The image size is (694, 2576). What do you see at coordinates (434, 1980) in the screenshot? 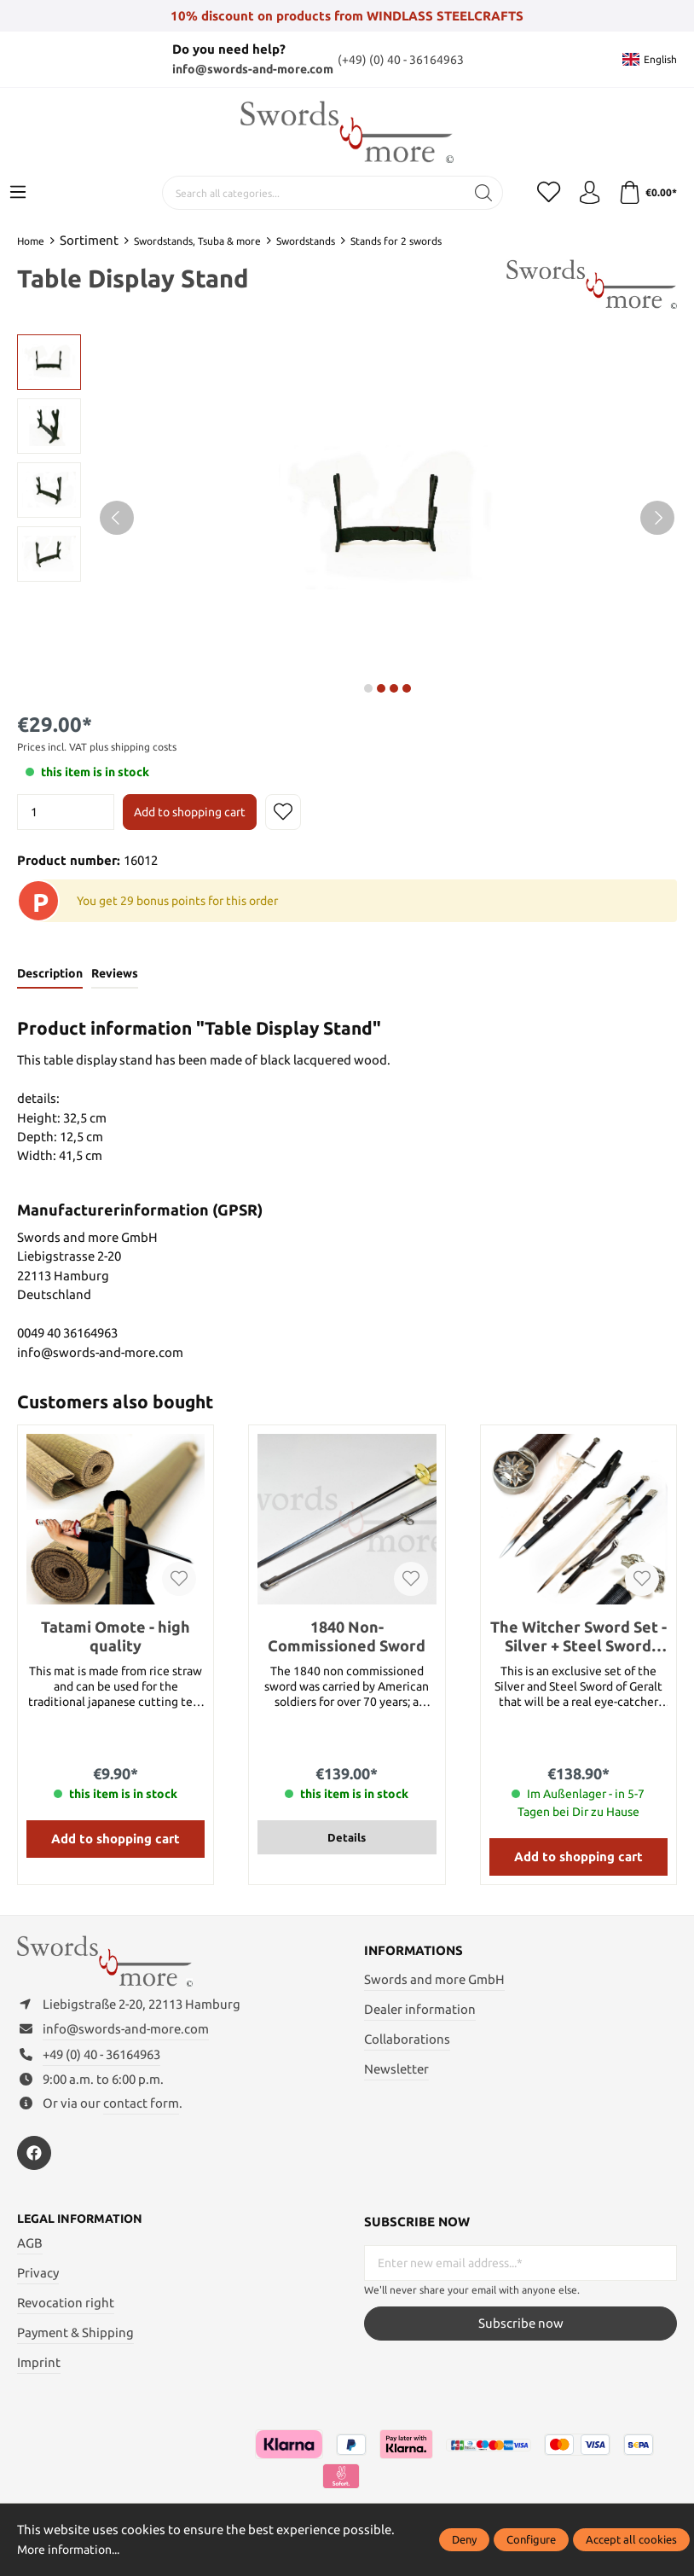
I see `Swords and more GmbH` at bounding box center [434, 1980].